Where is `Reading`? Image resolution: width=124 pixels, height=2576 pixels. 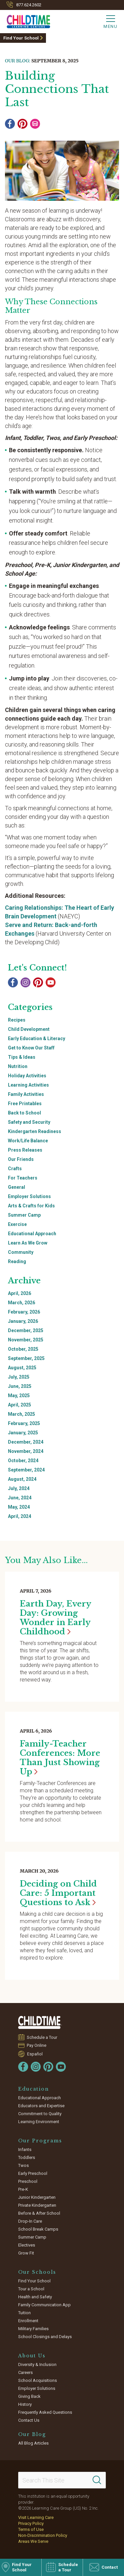 Reading is located at coordinates (17, 1261).